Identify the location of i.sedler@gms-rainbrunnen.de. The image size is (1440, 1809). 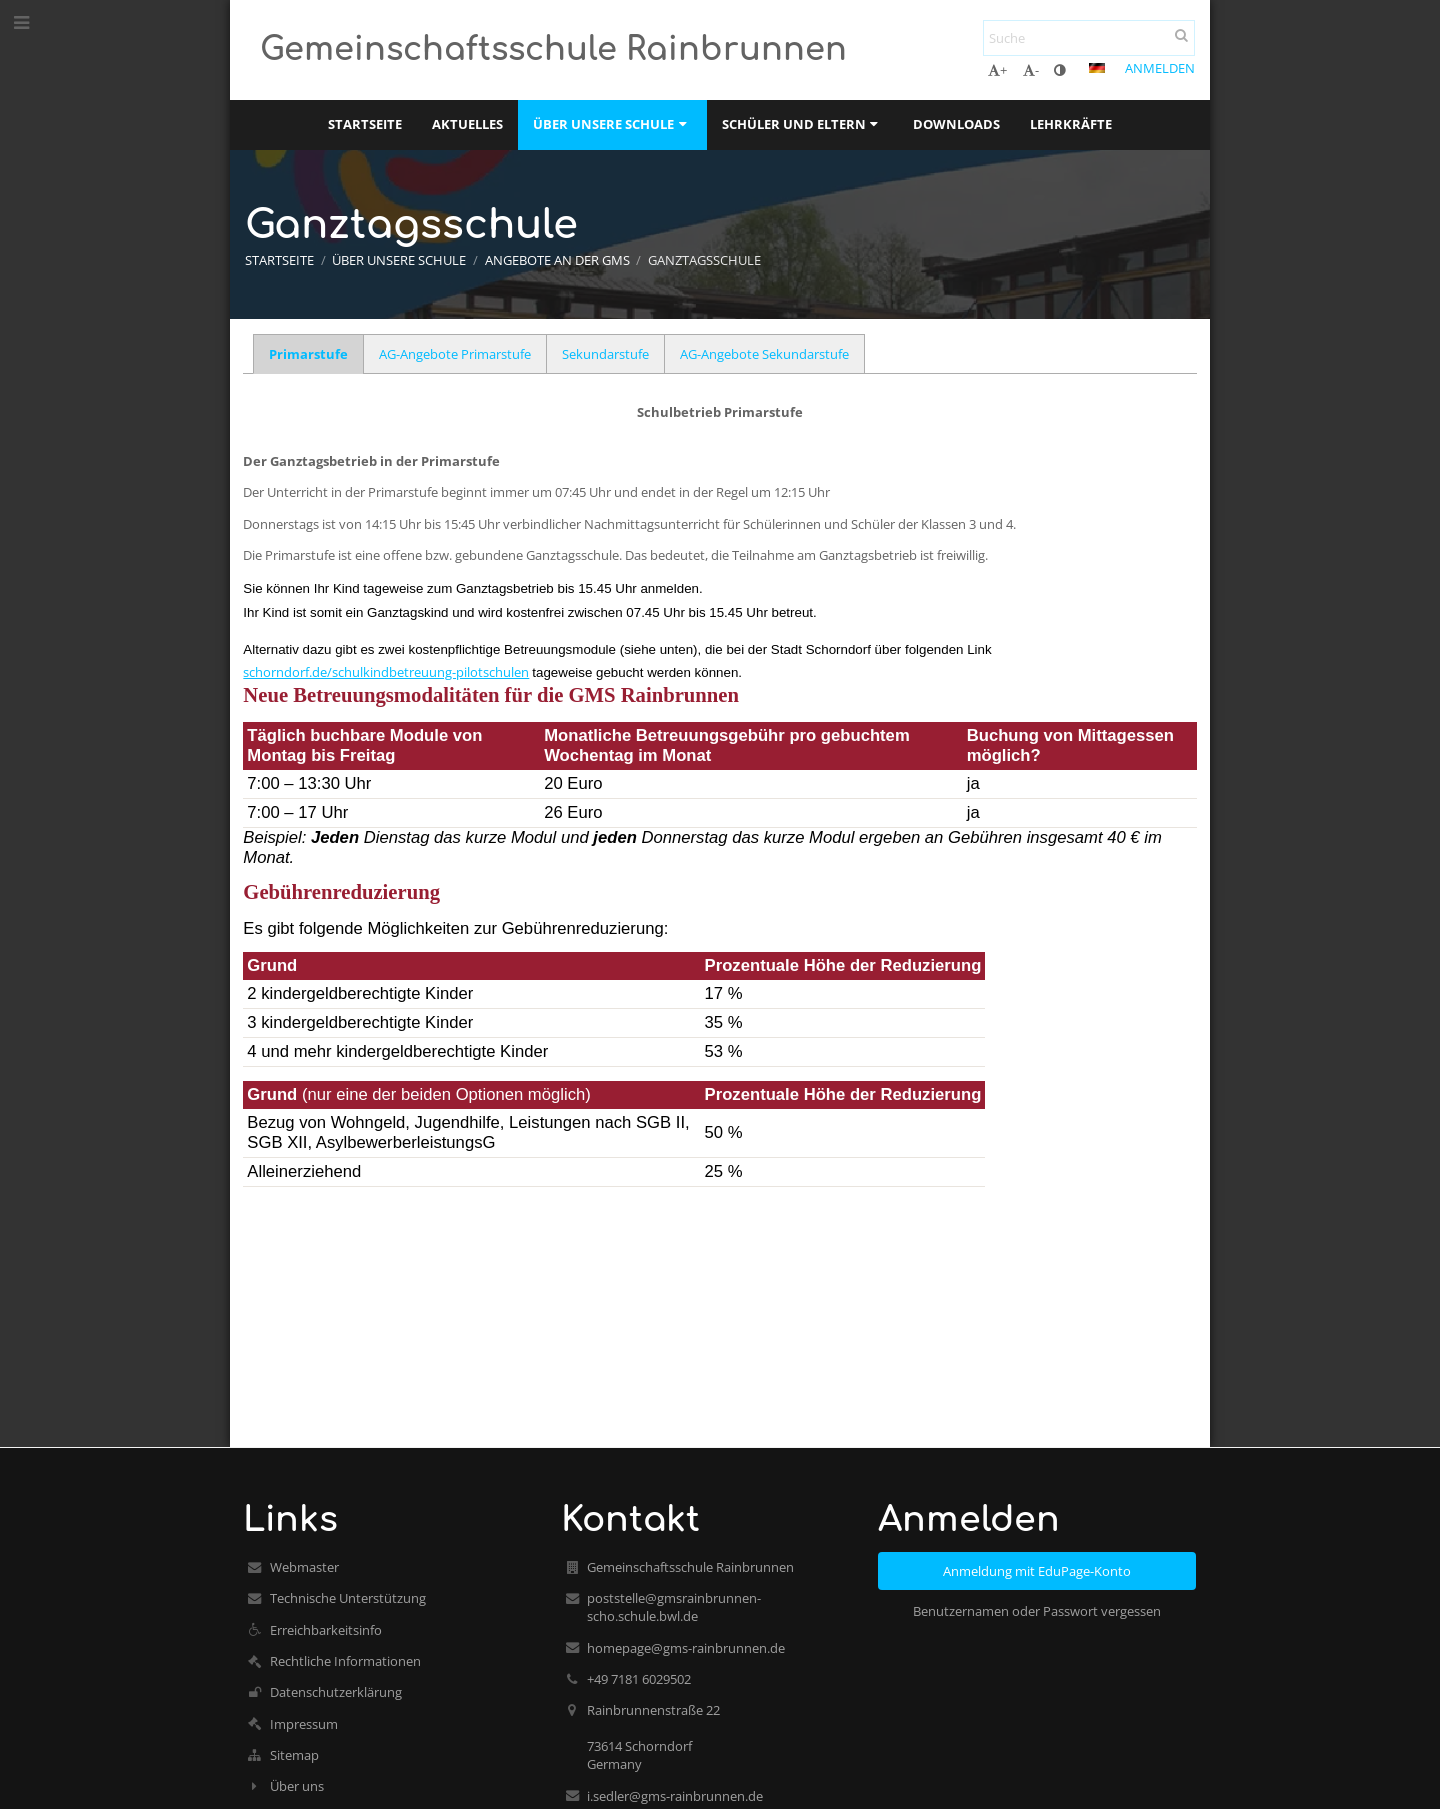
(675, 1796).